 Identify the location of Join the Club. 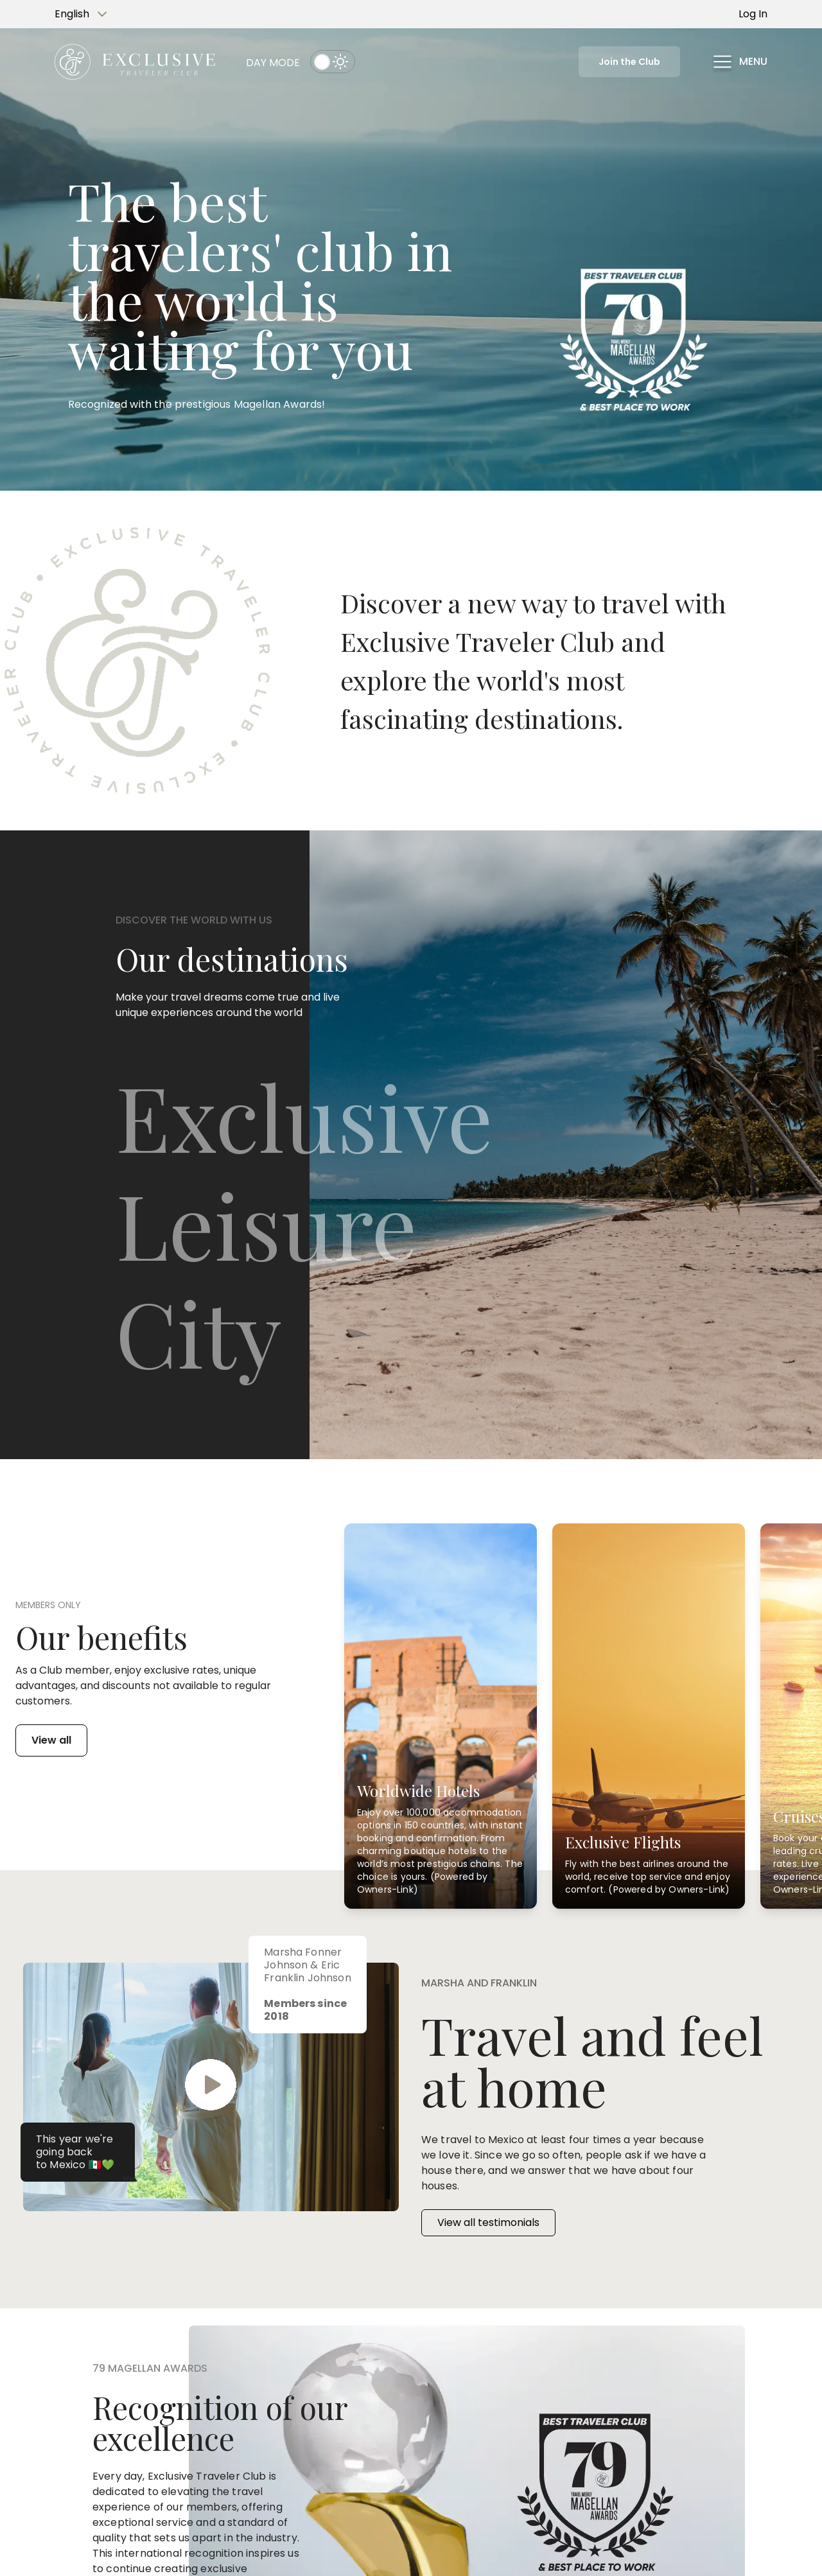
(629, 61).